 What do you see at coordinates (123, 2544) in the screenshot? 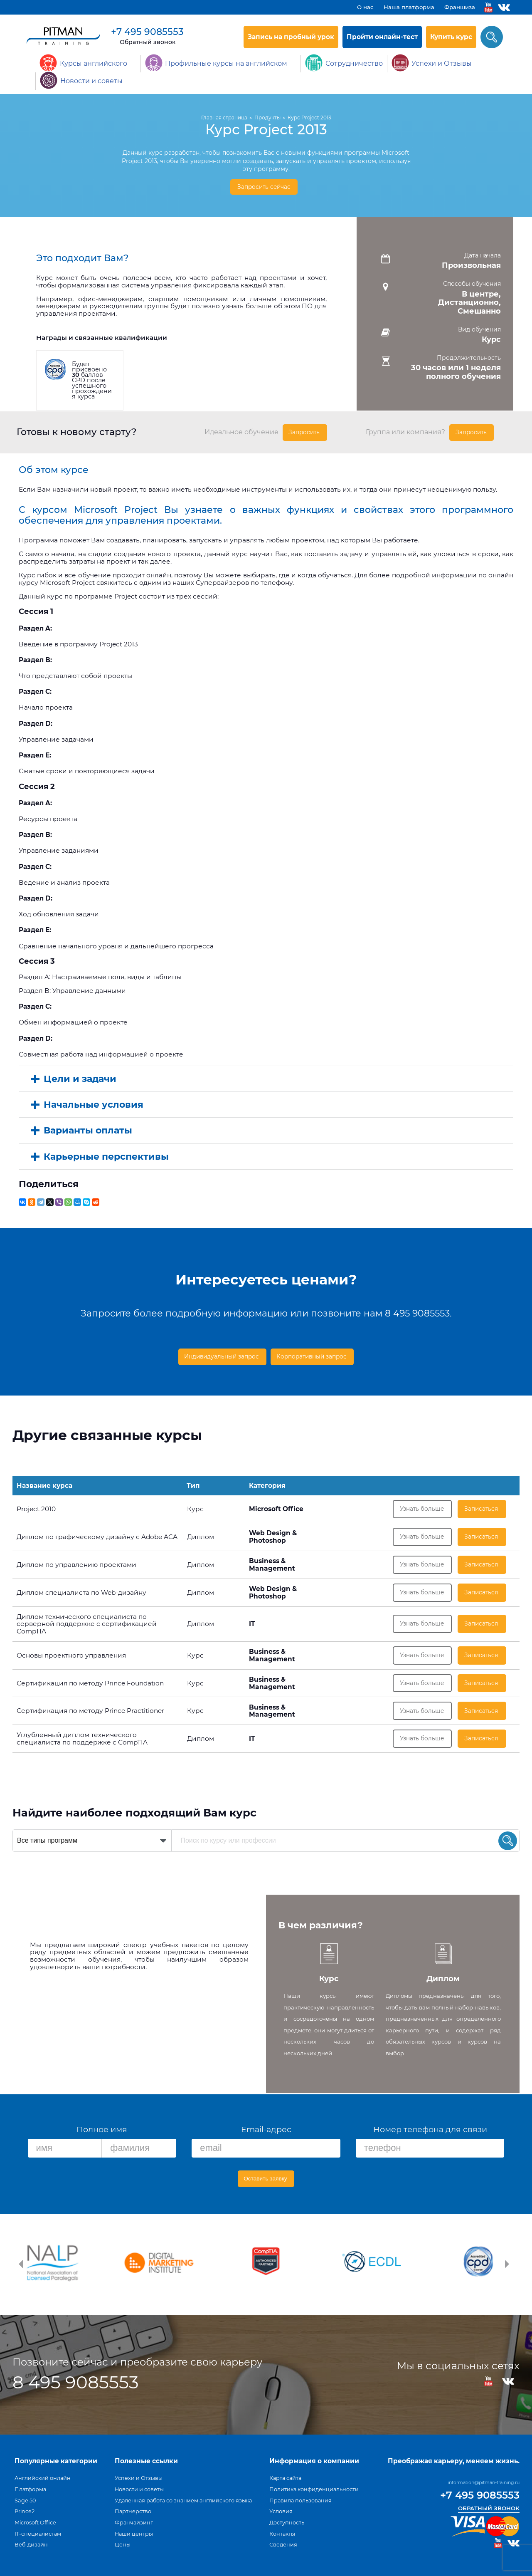
I see `Цены` at bounding box center [123, 2544].